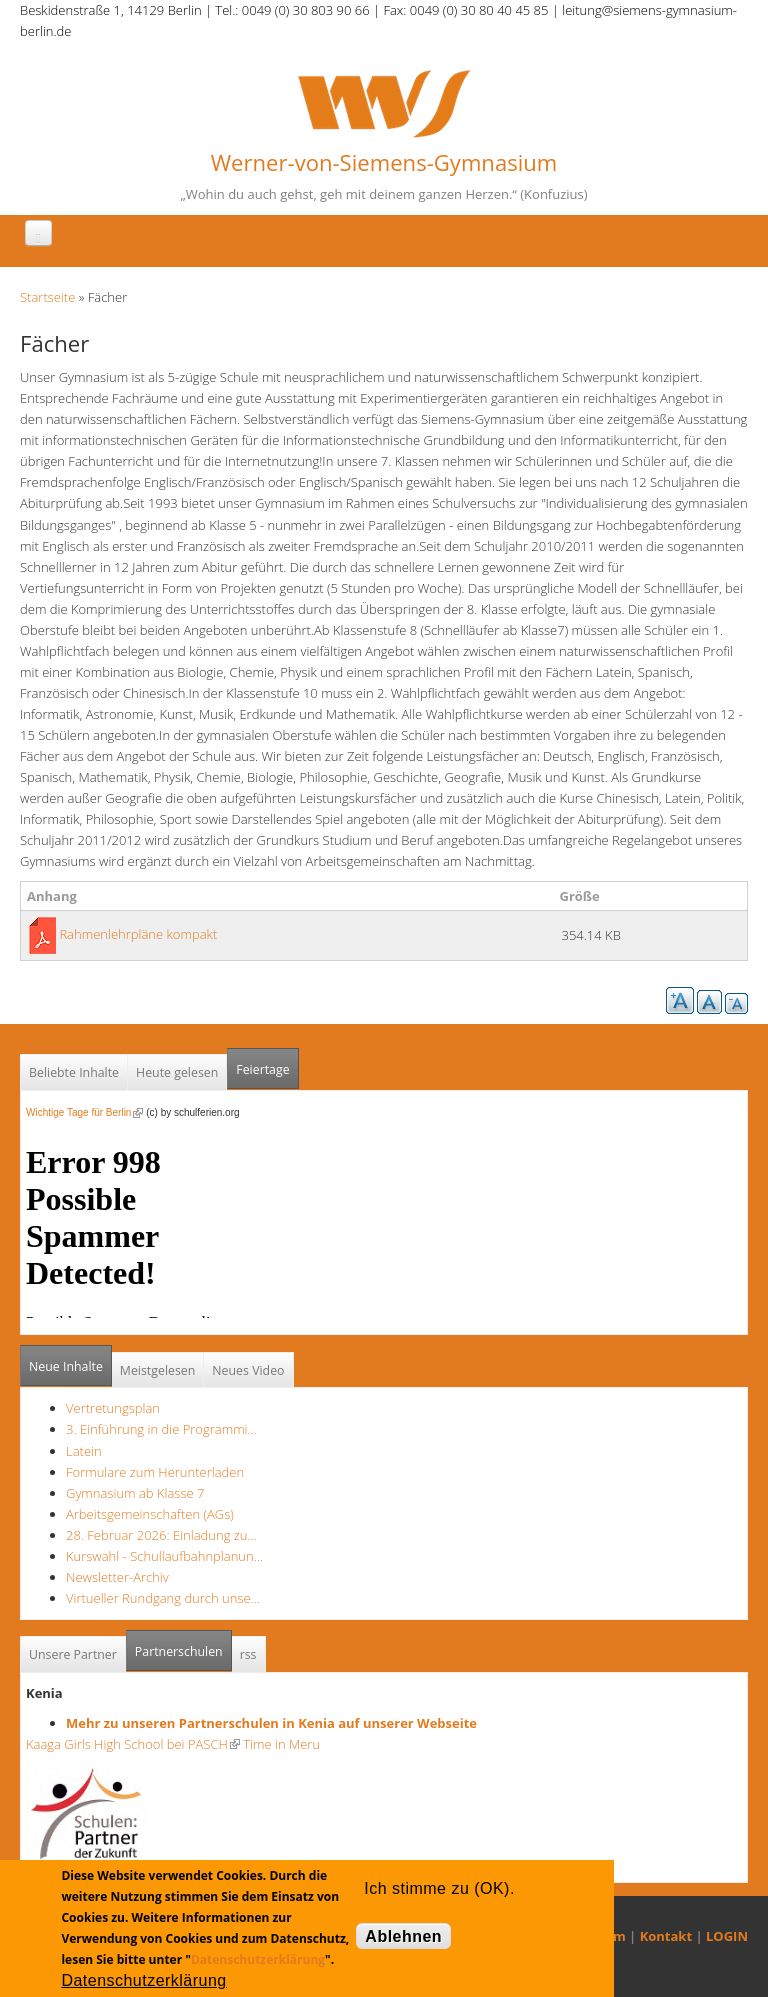 The height and width of the screenshot is (1997, 768). Describe the element at coordinates (158, 1370) in the screenshot. I see `Meistgelesen` at that location.